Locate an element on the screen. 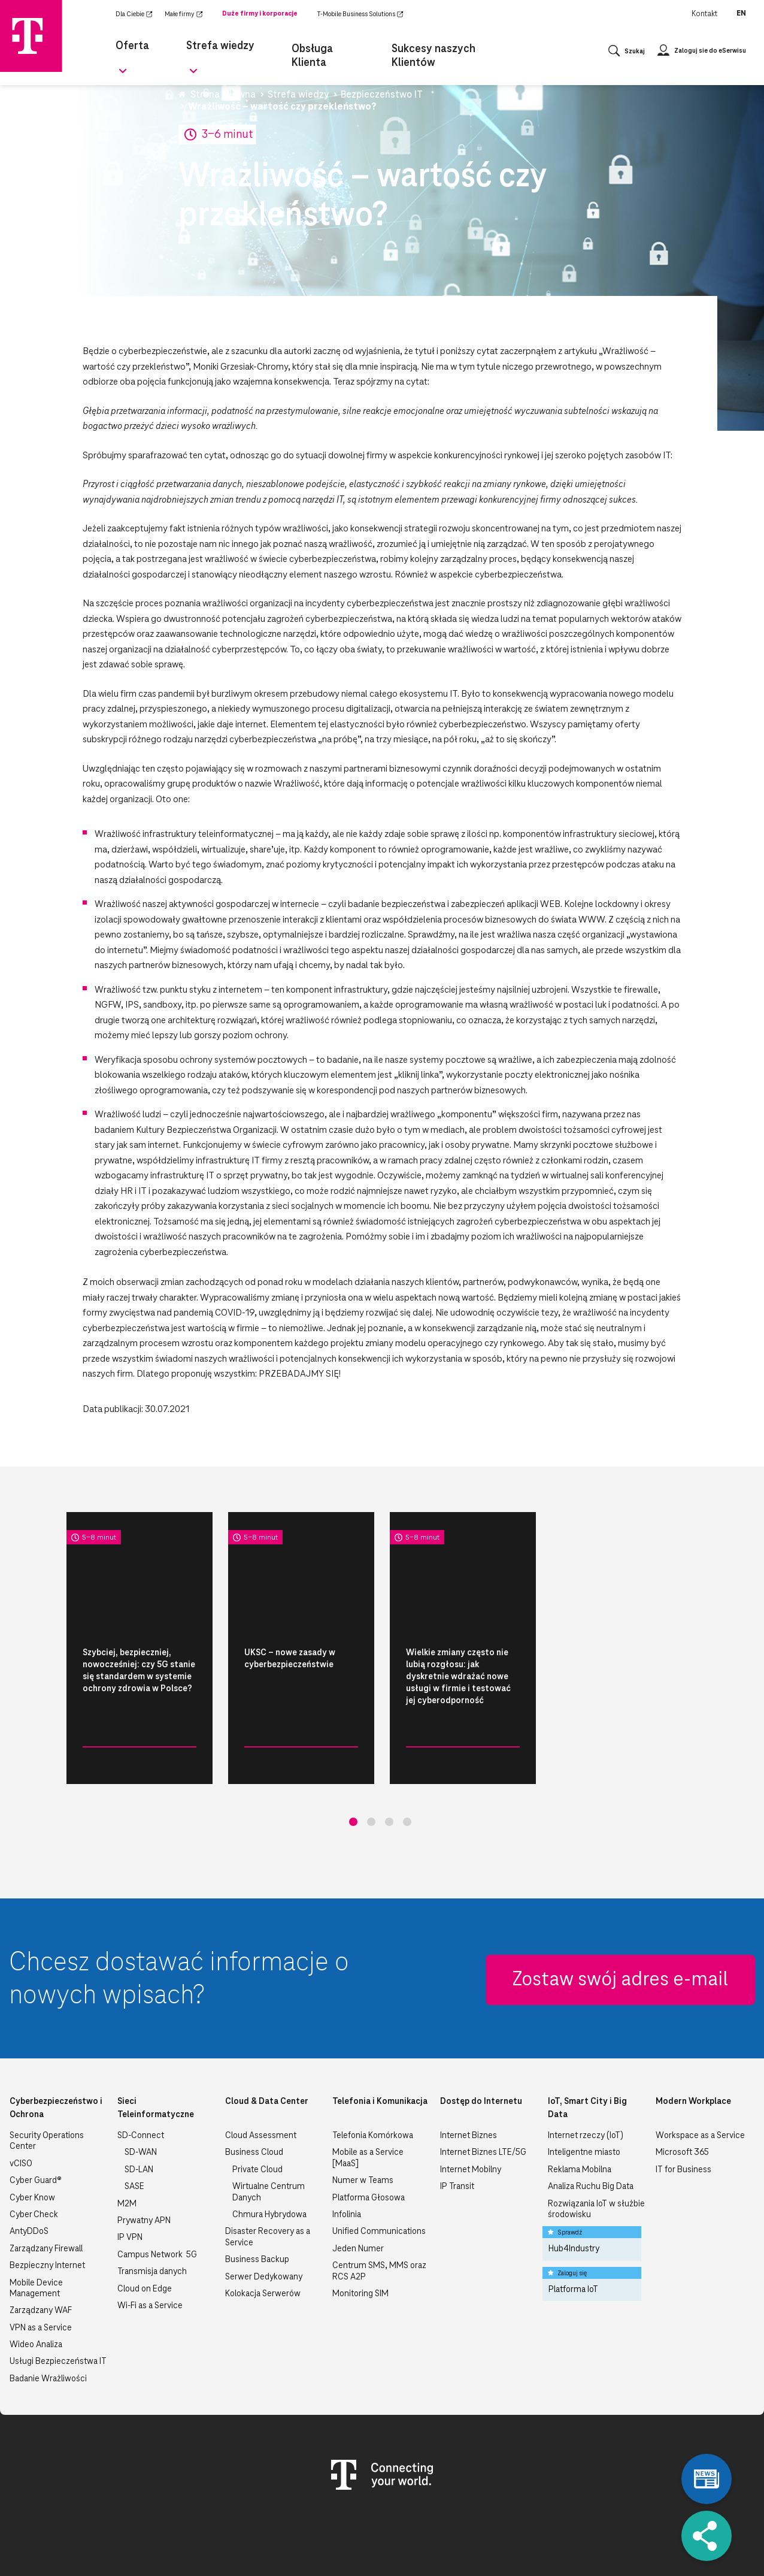 The width and height of the screenshot is (764, 2576). Business Cloud is located at coordinates (254, 2092).